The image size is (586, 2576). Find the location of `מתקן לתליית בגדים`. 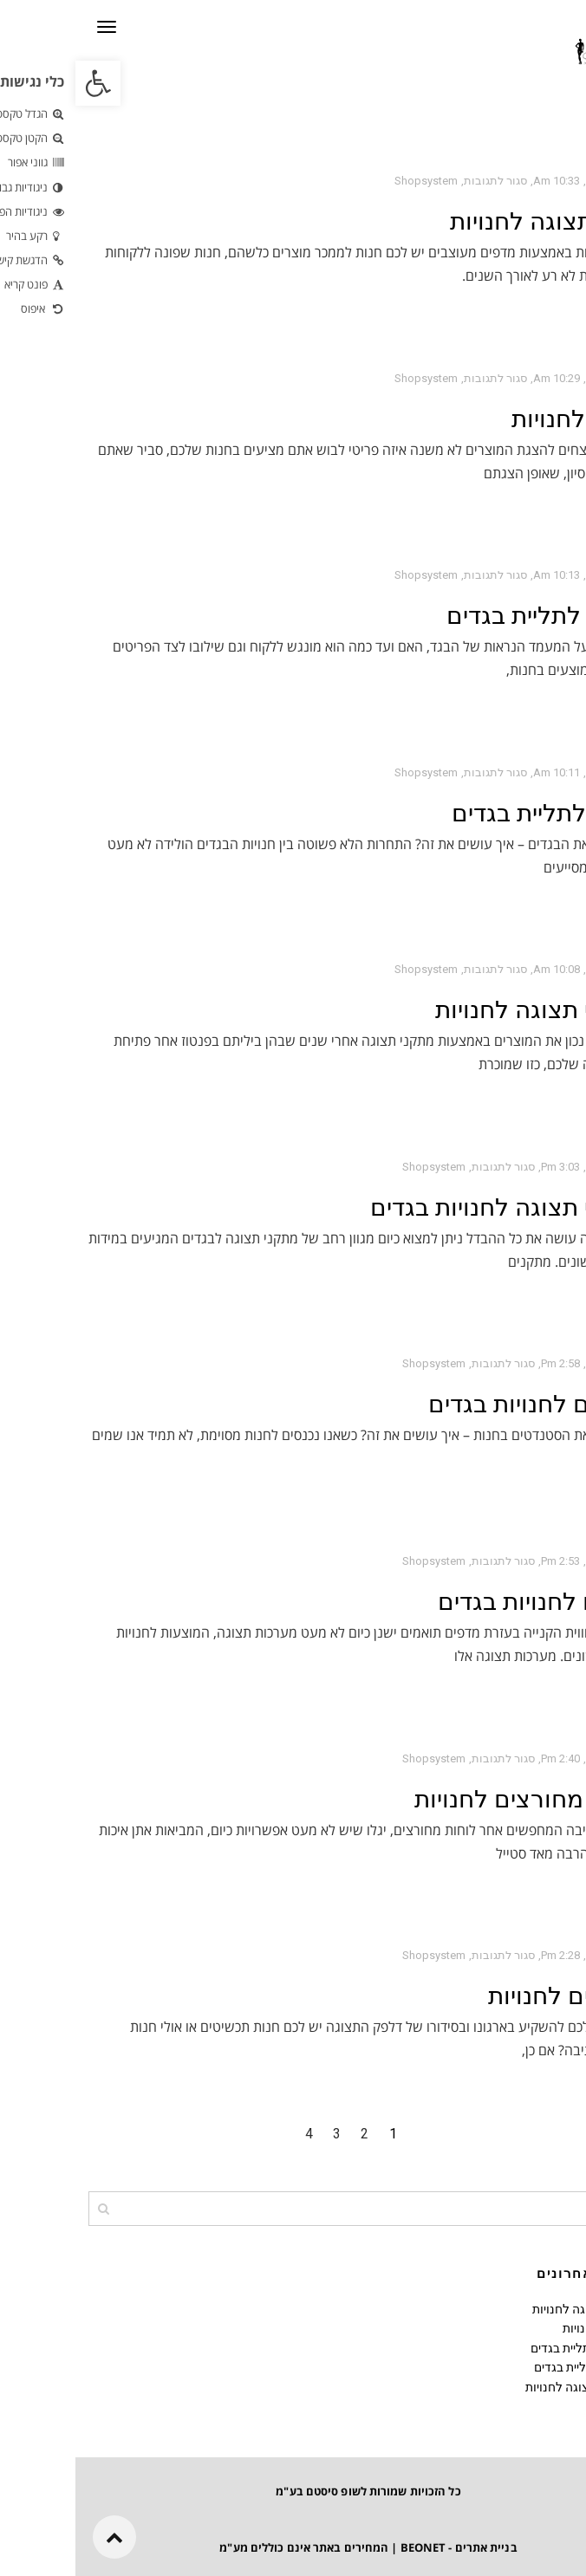

מתקן לתליית בגדים is located at coordinates (474, 813).